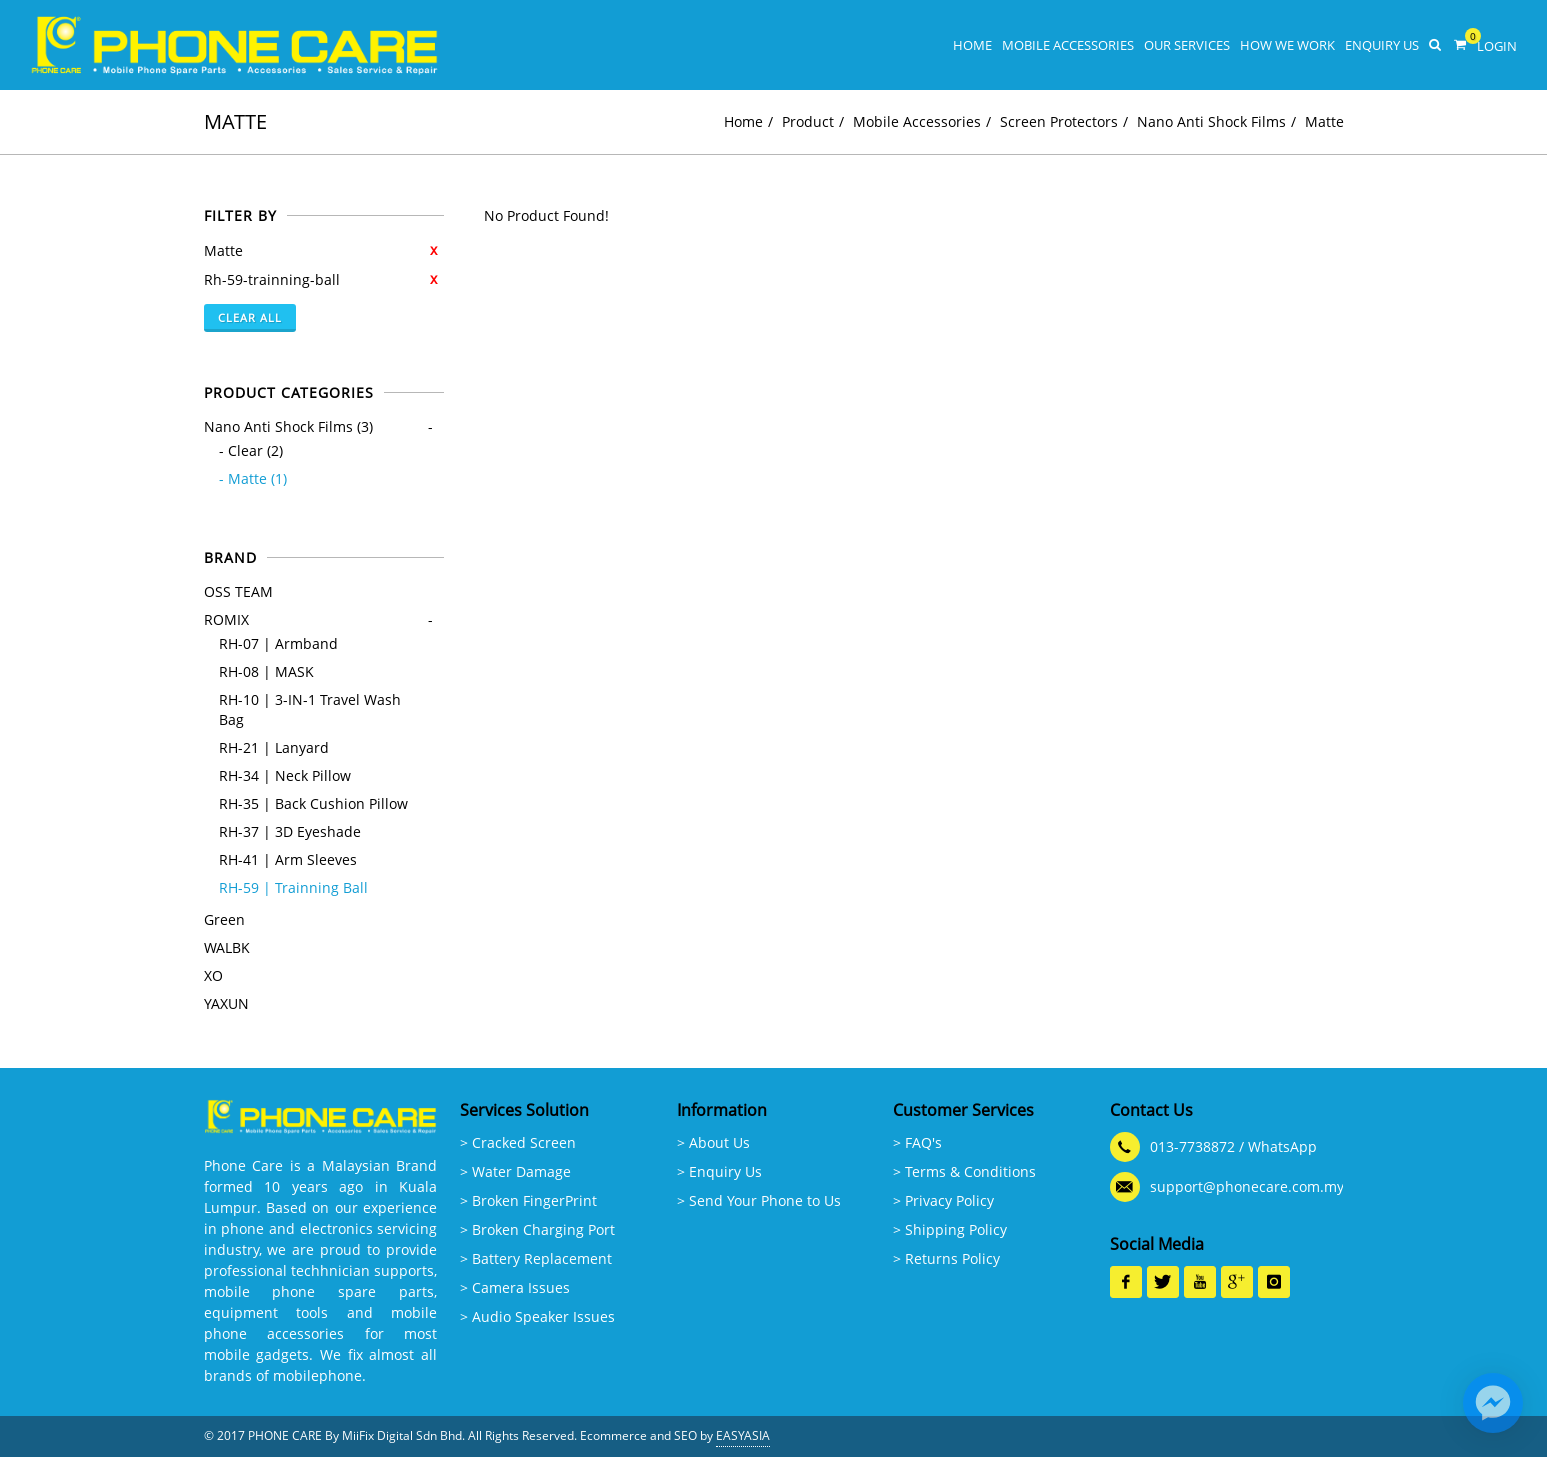  What do you see at coordinates (238, 591) in the screenshot?
I see `OSS TEAM` at bounding box center [238, 591].